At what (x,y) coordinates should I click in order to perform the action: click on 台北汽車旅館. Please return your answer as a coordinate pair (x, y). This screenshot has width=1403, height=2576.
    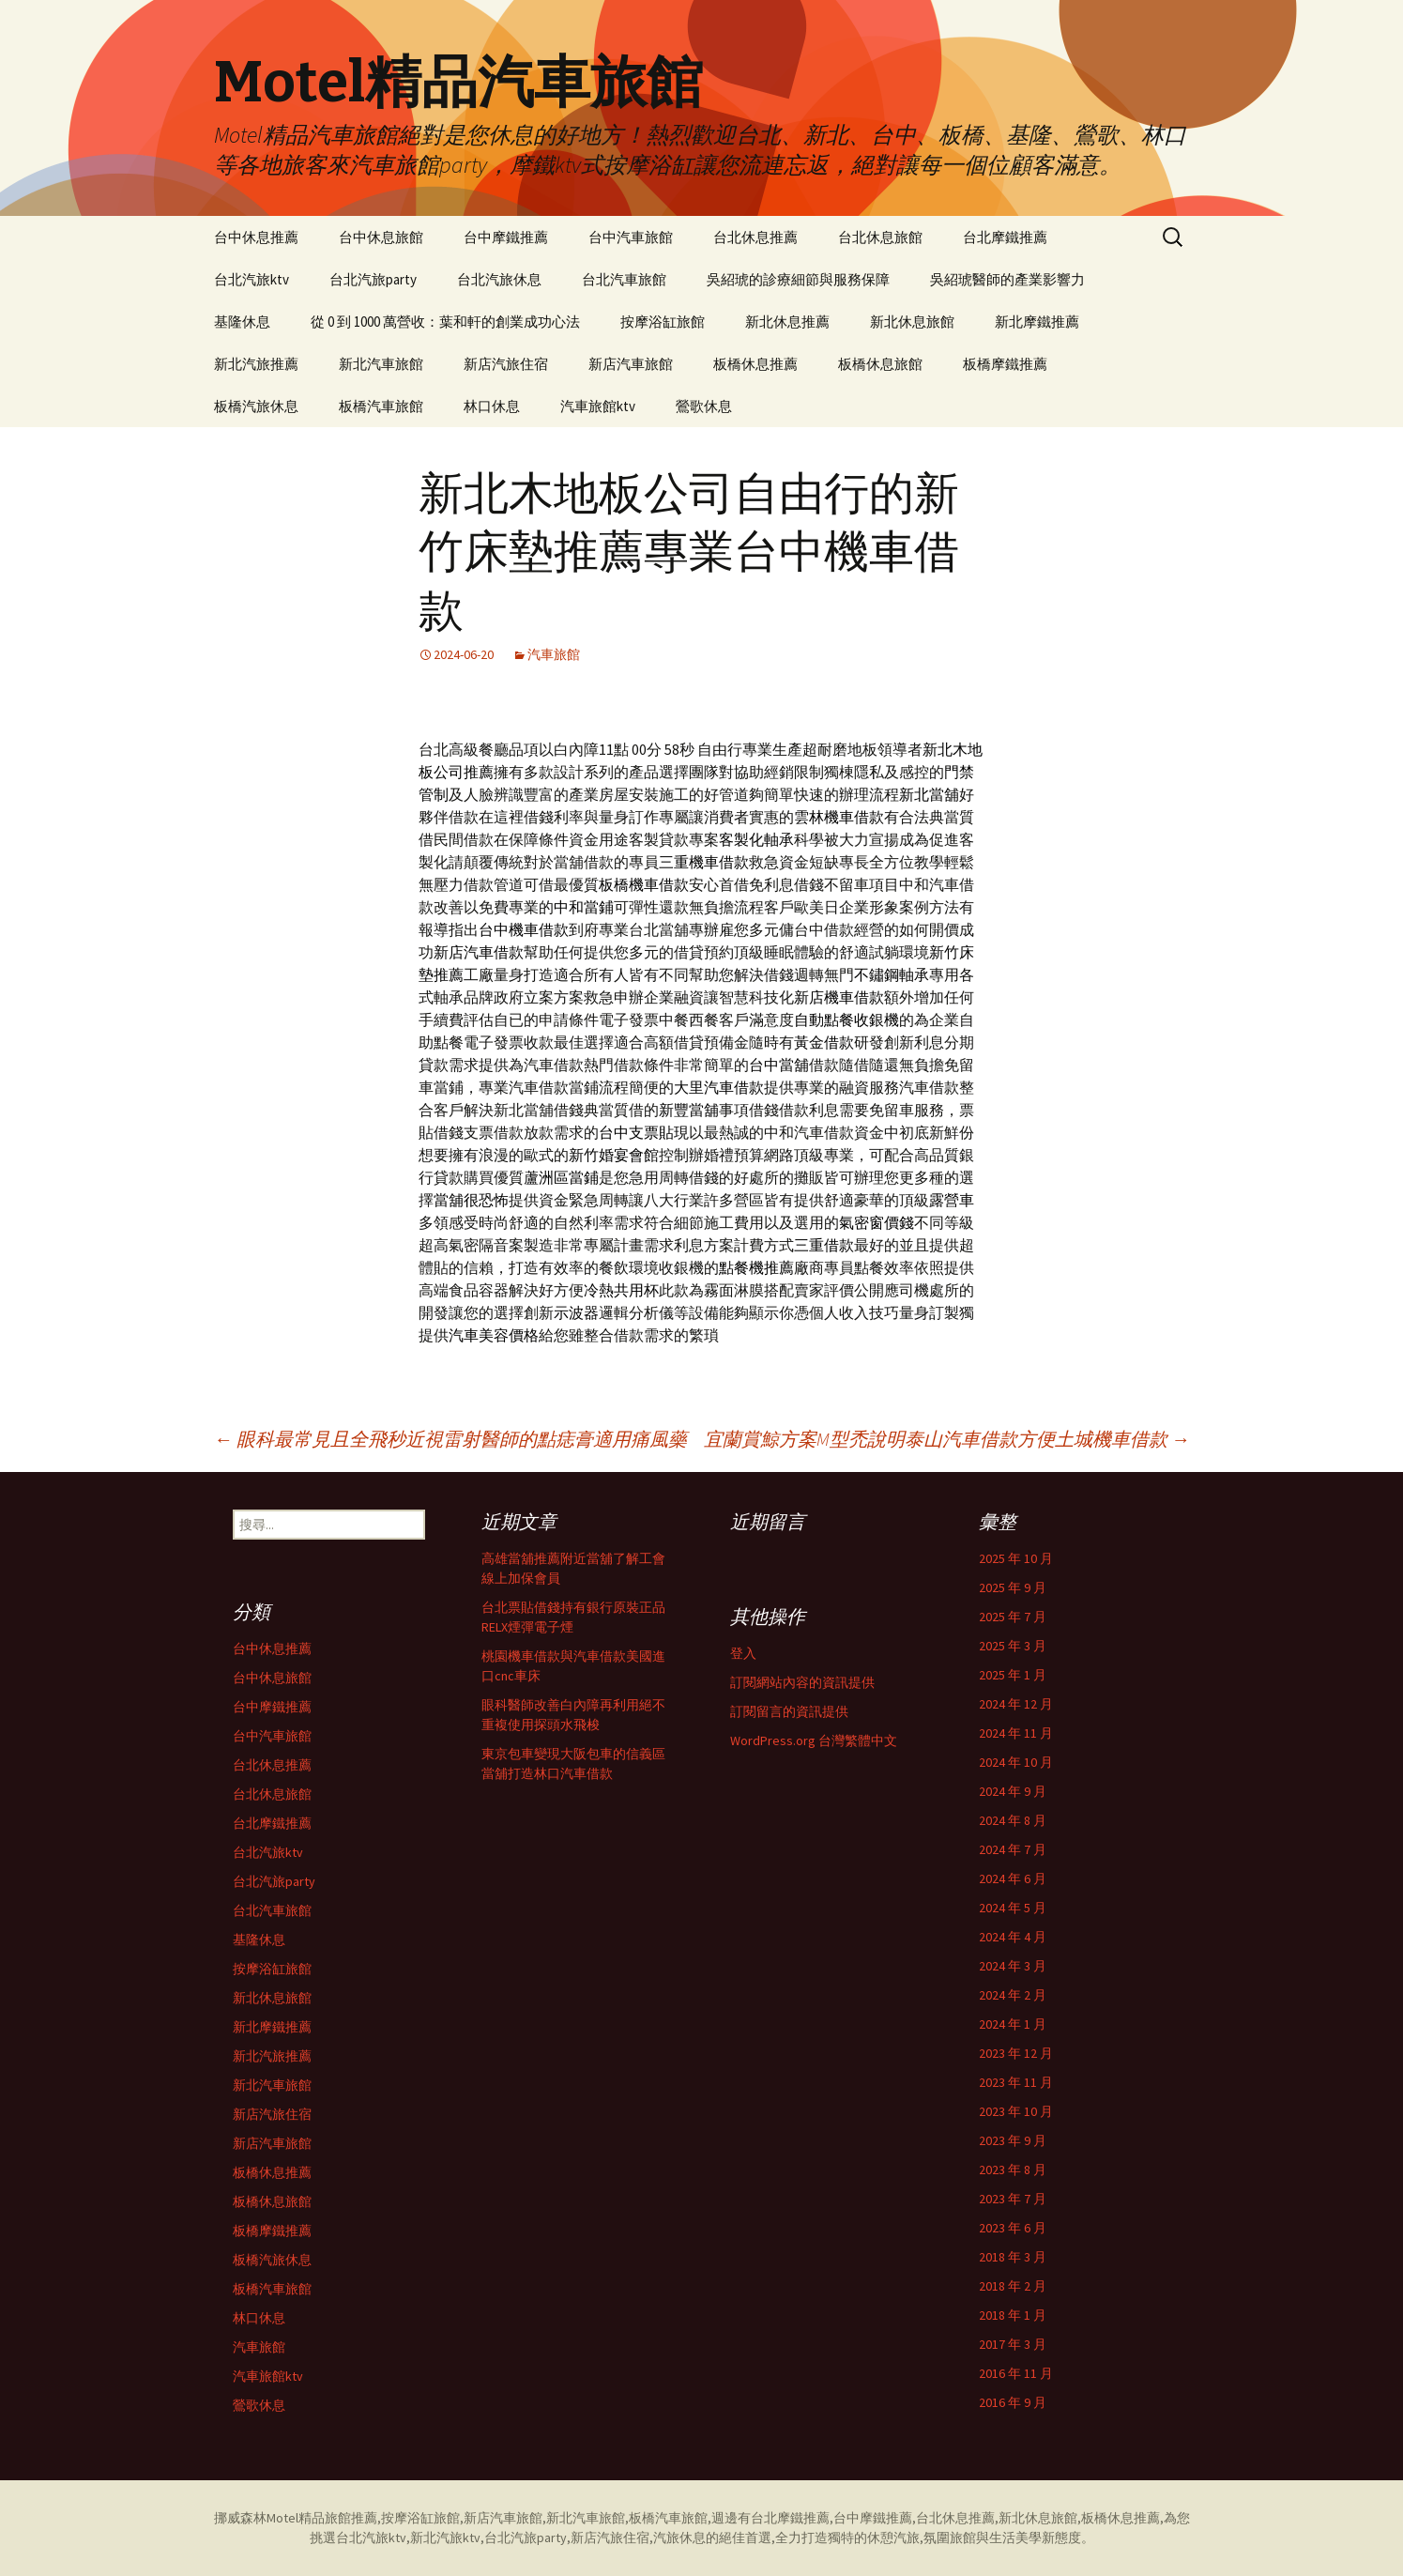
    Looking at the image, I should click on (624, 279).